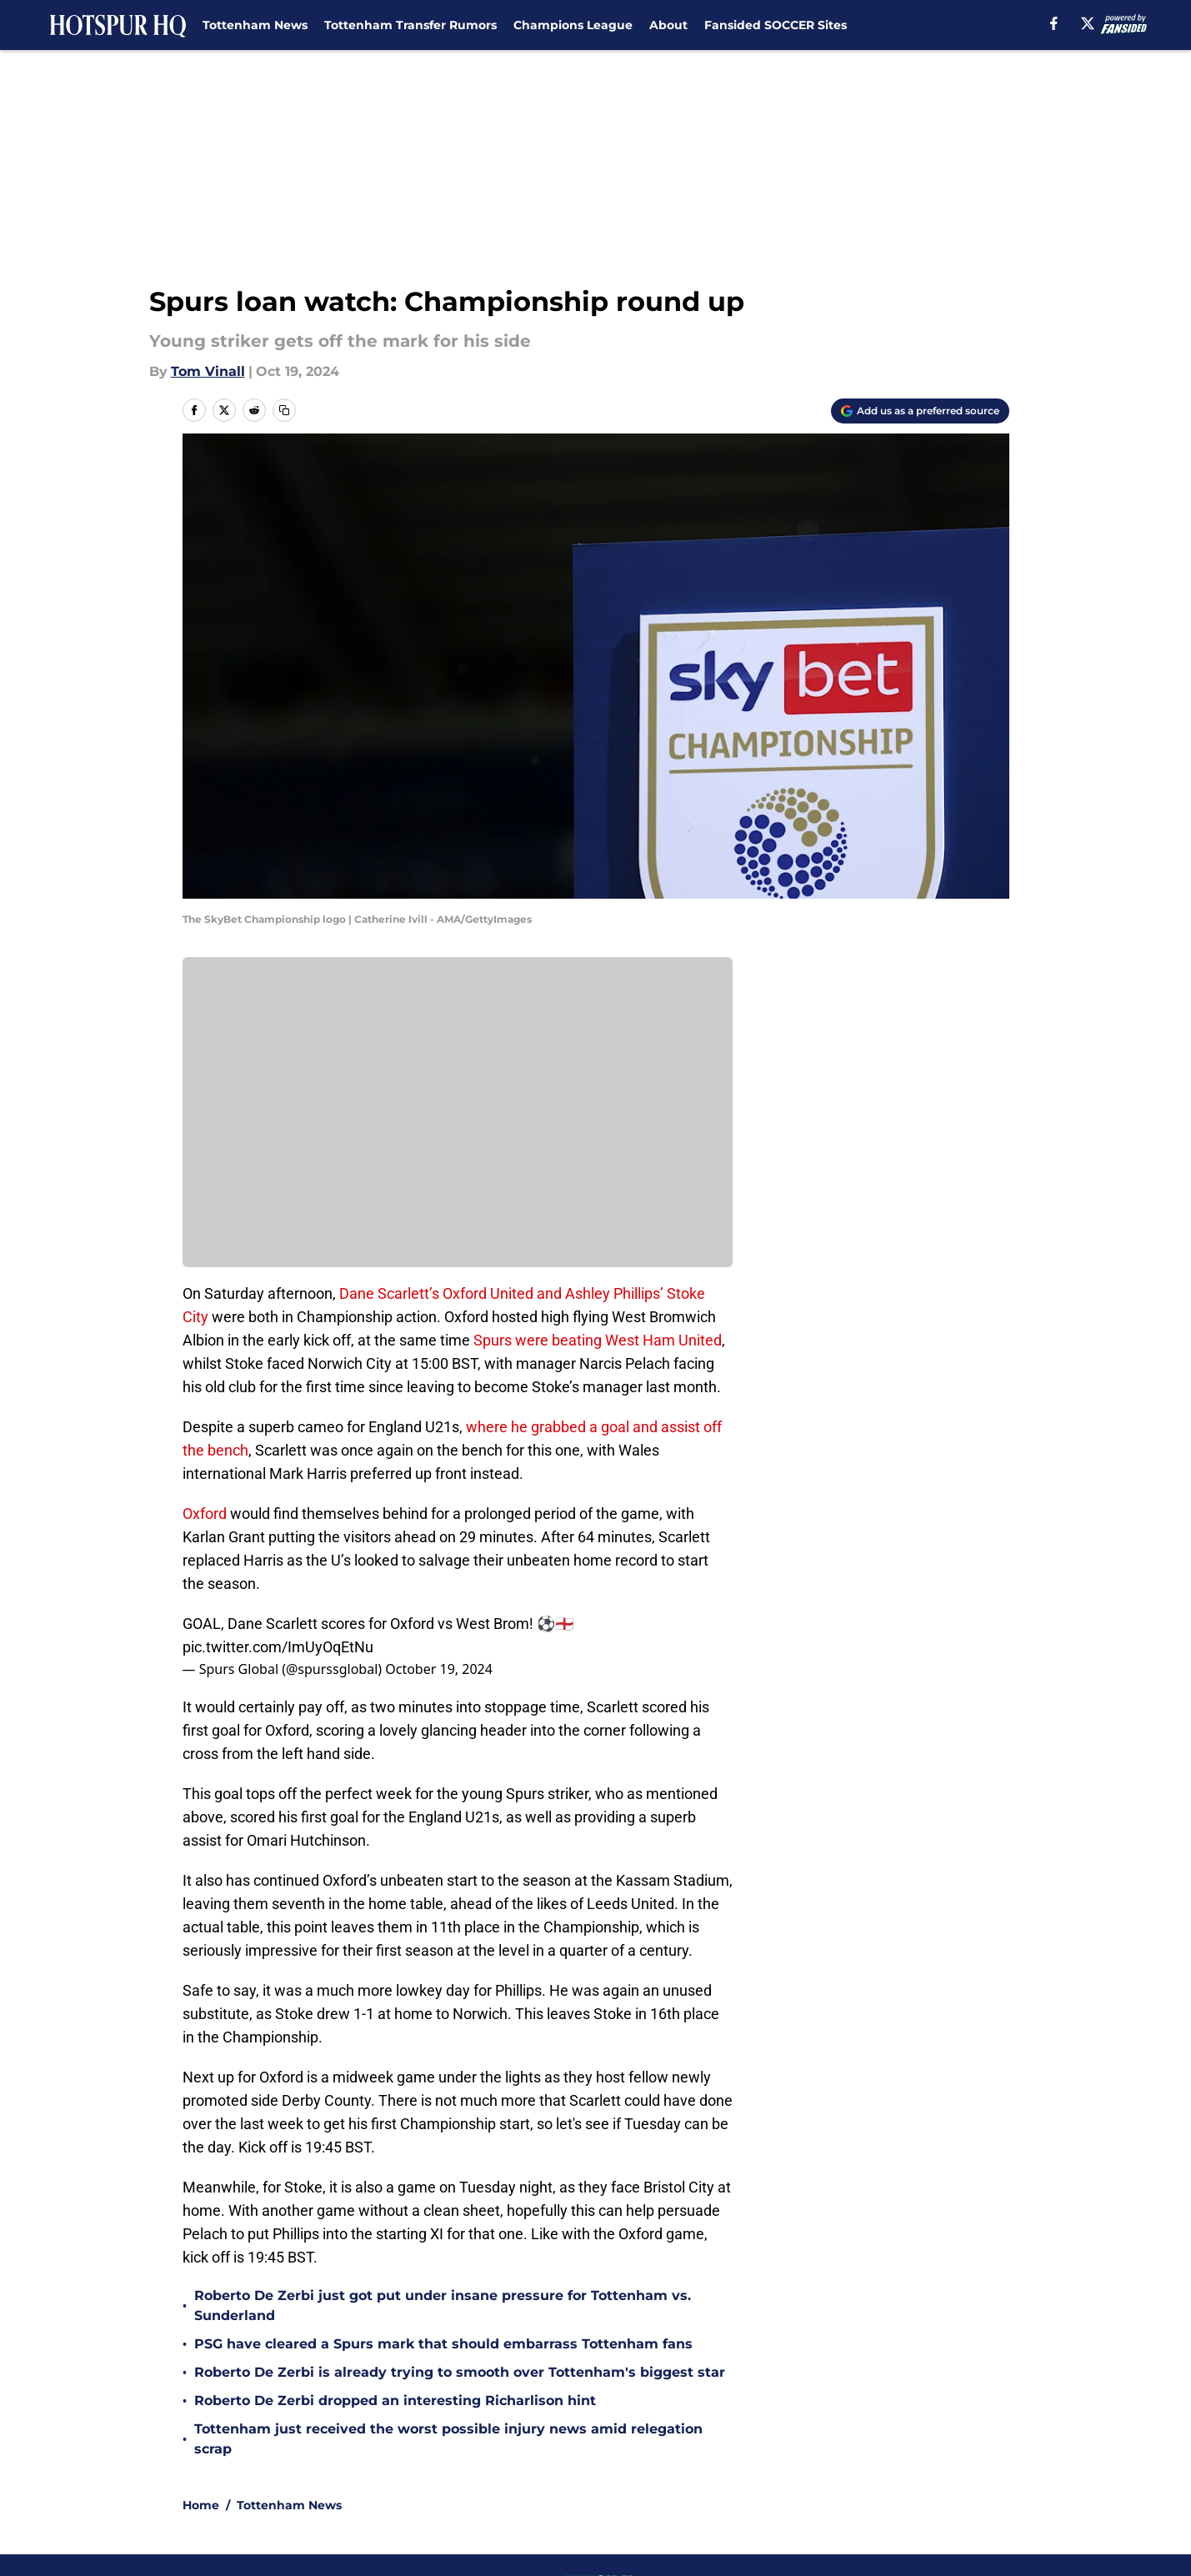 This screenshot has height=2576, width=1191. I want to click on Fansided SOCCER Sites [Fansided SOCCER Sites (opens in new tab)], so click(775, 25).